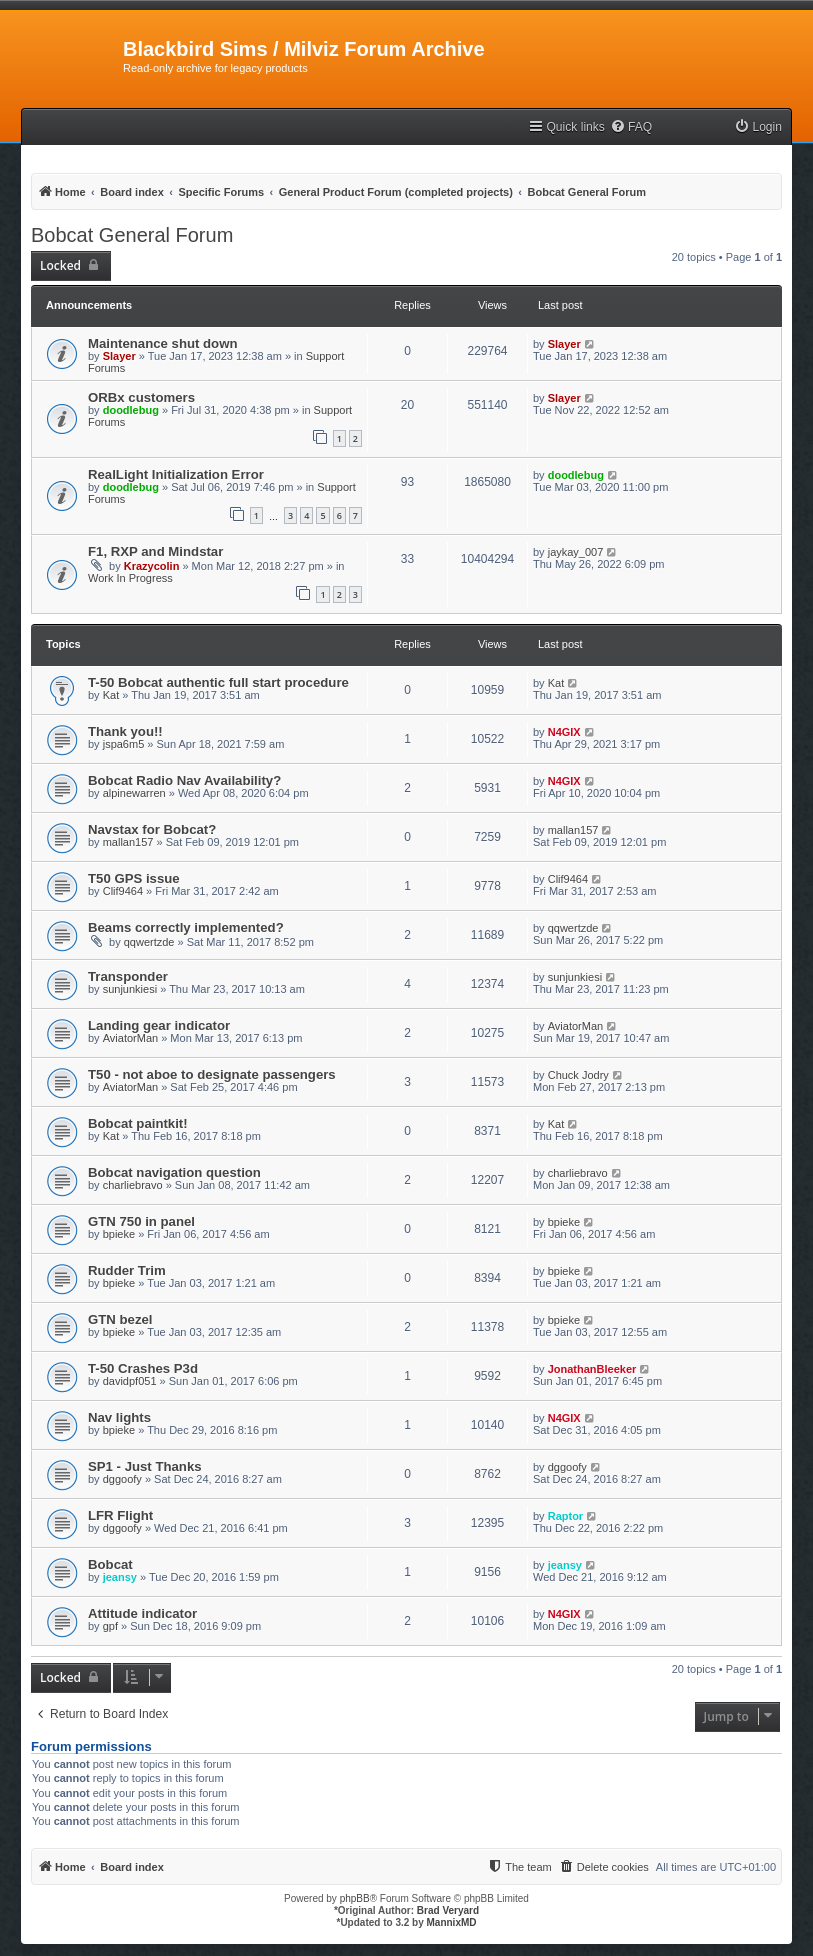  Describe the element at coordinates (138, 1123) in the screenshot. I see `Bobcat paintkit!` at that location.